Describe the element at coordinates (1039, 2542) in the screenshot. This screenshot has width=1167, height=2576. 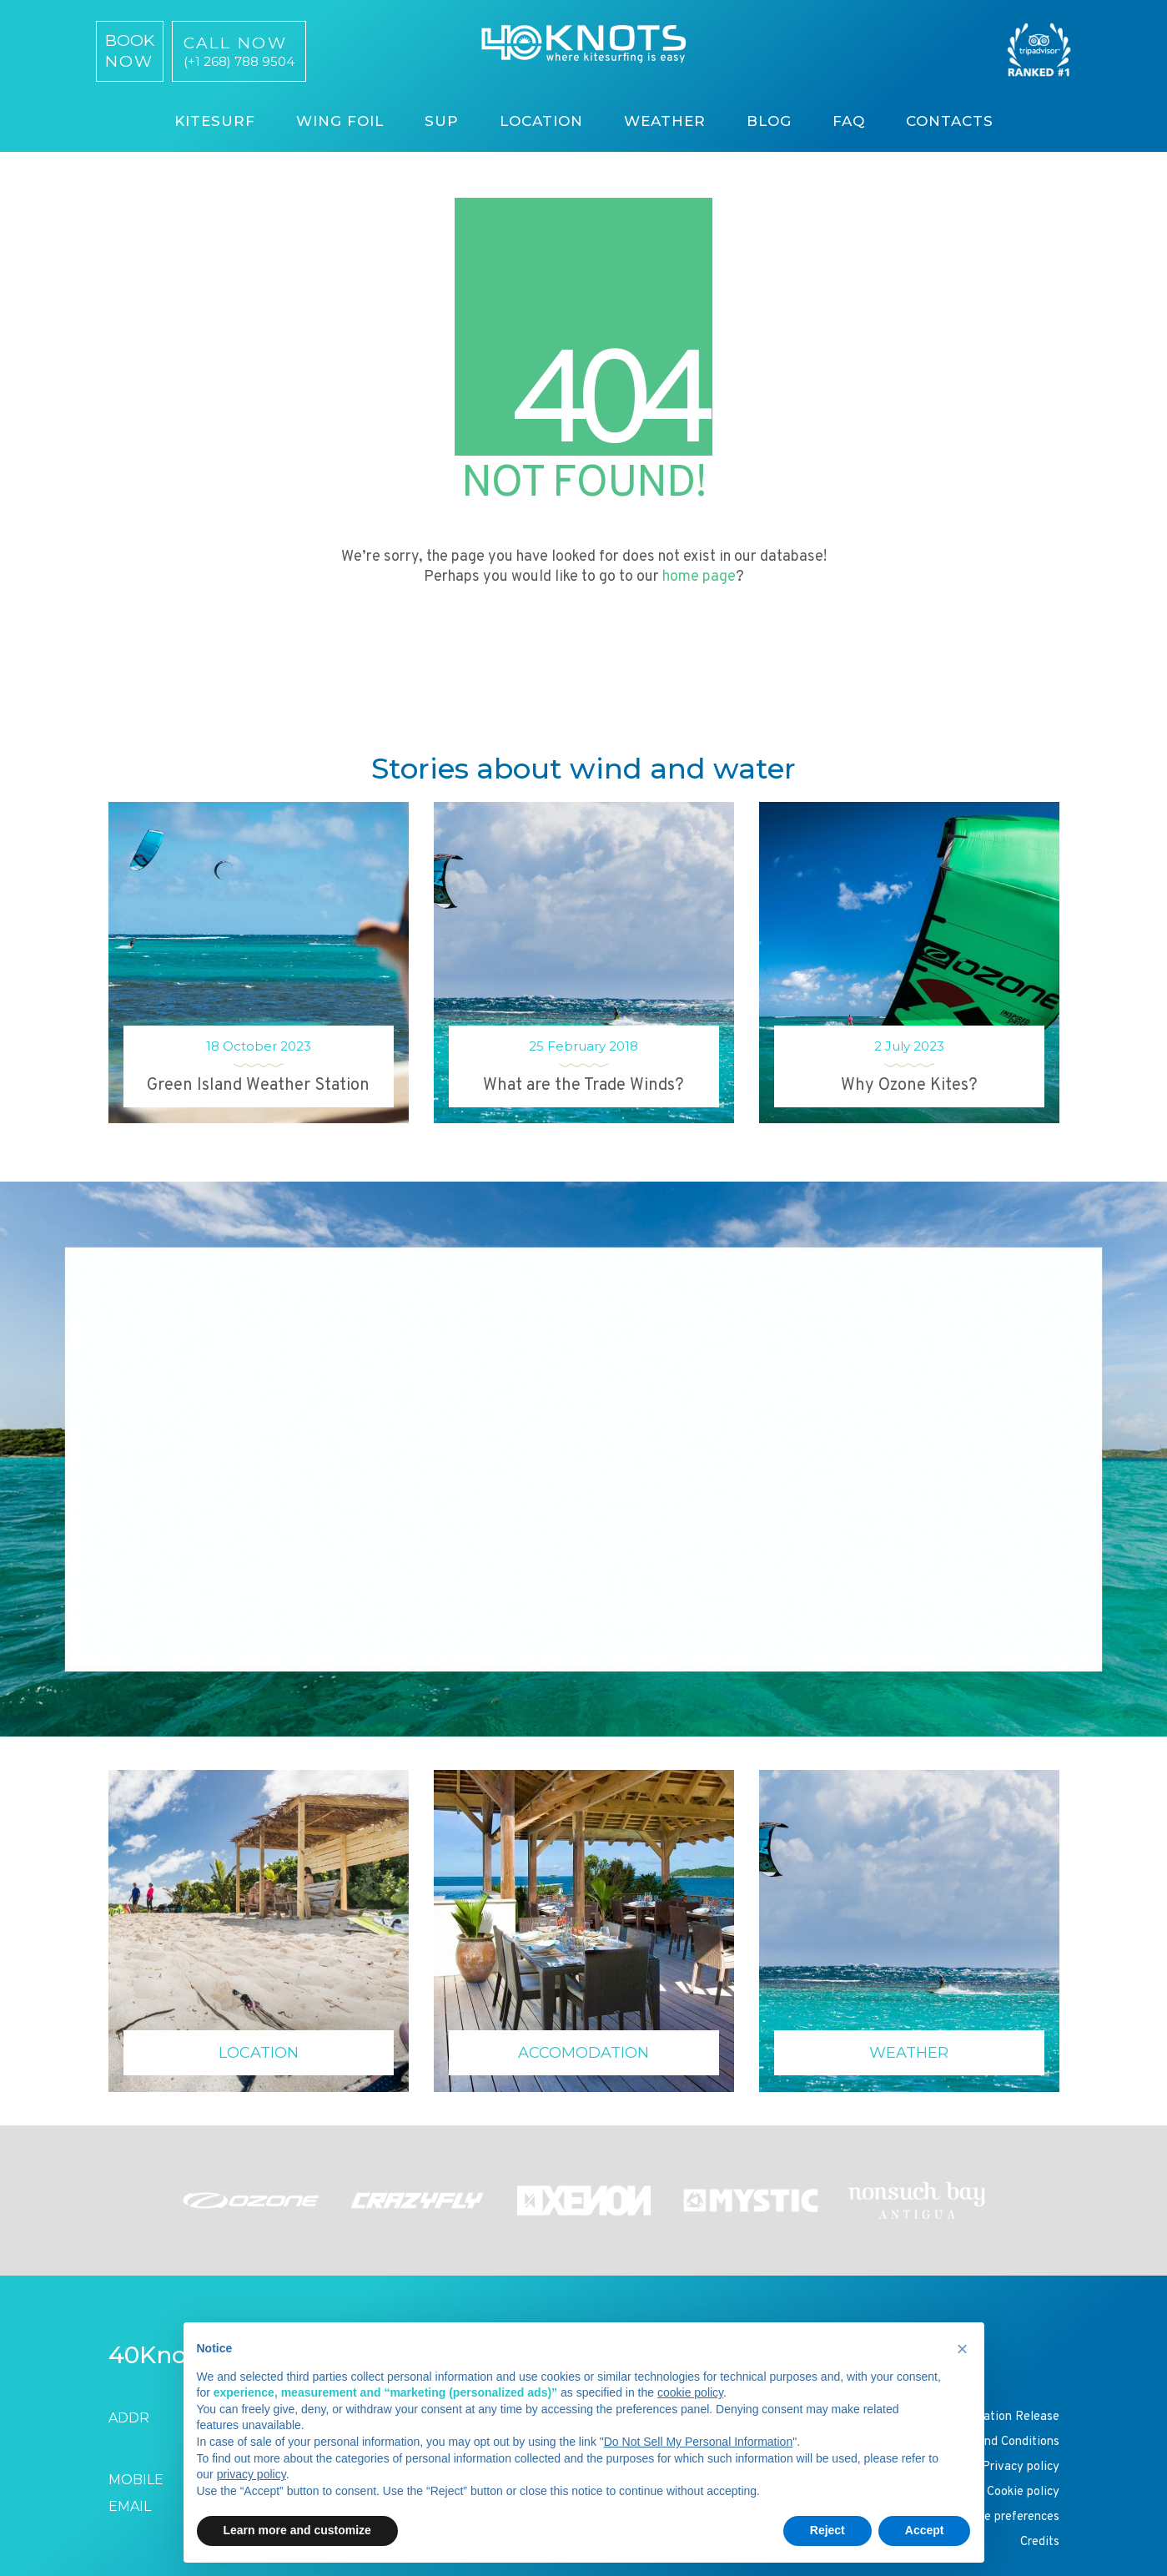
I see `Credits` at that location.